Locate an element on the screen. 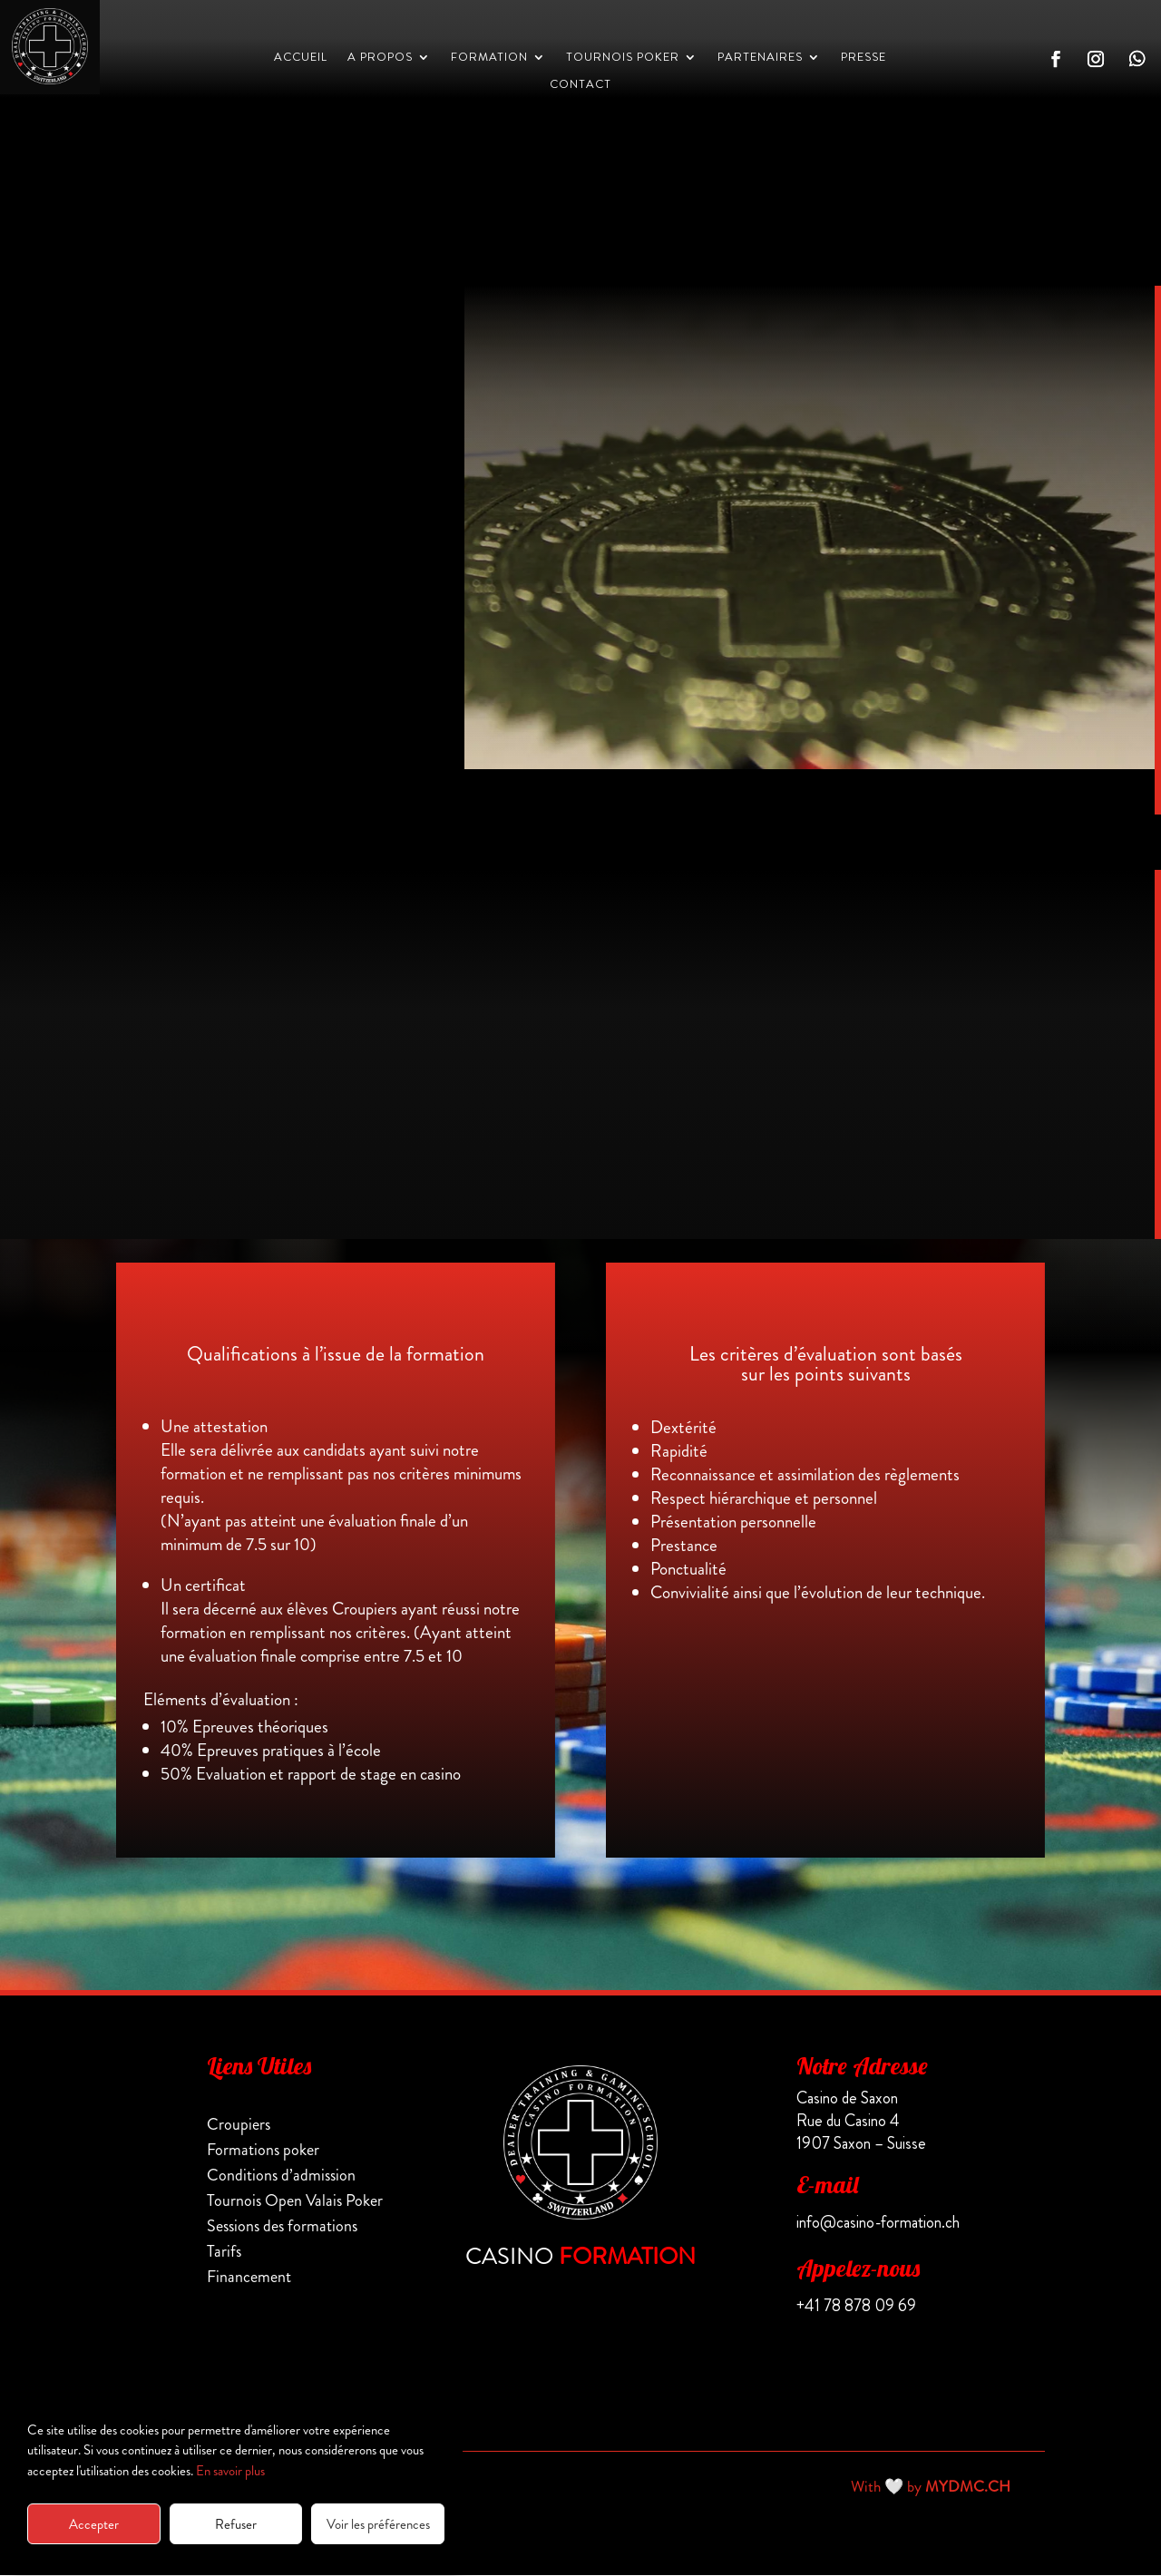 Image resolution: width=1161 pixels, height=2576 pixels. Tournois Poker is located at coordinates (622, 58).